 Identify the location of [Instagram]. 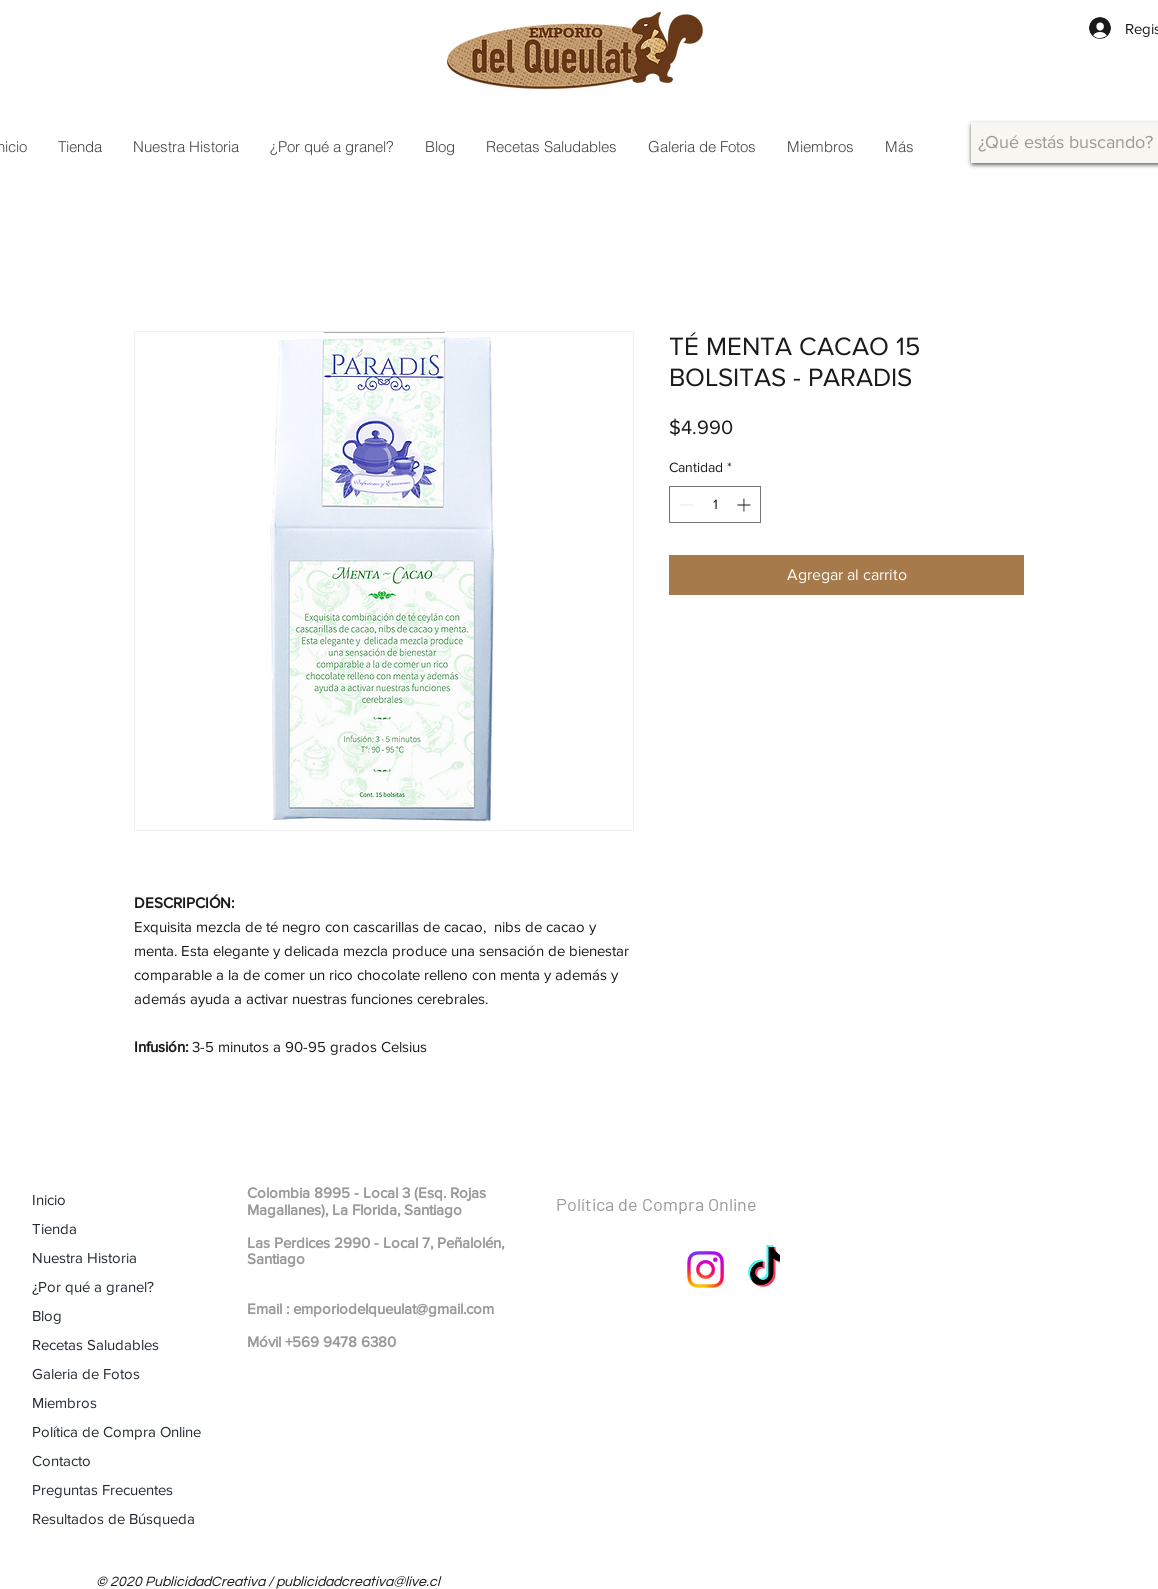
(705, 1269).